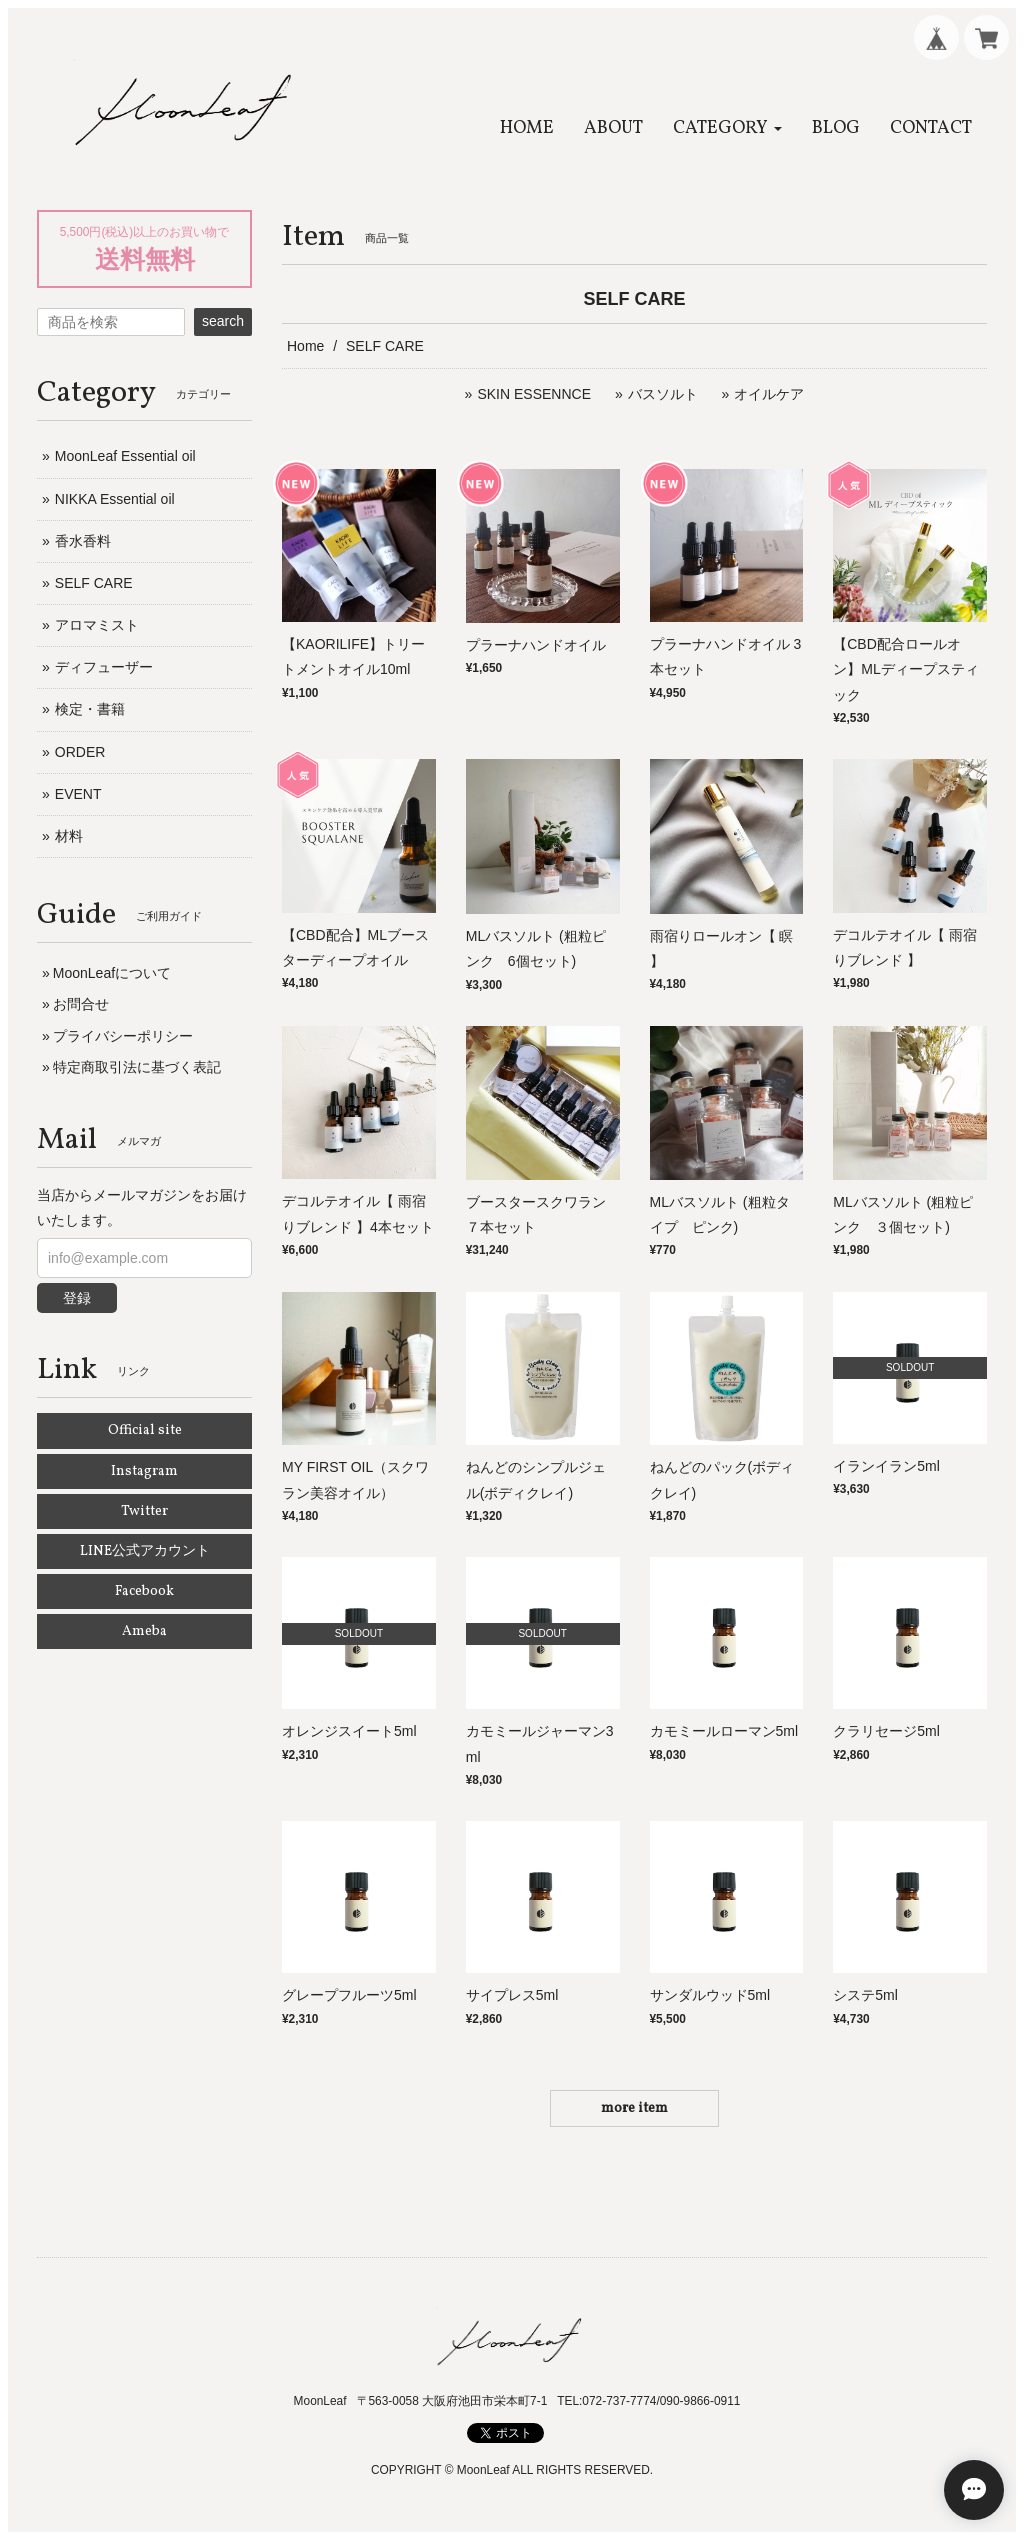 The height and width of the screenshot is (2540, 1024). Describe the element at coordinates (94, 583) in the screenshot. I see `SELF CARE` at that location.